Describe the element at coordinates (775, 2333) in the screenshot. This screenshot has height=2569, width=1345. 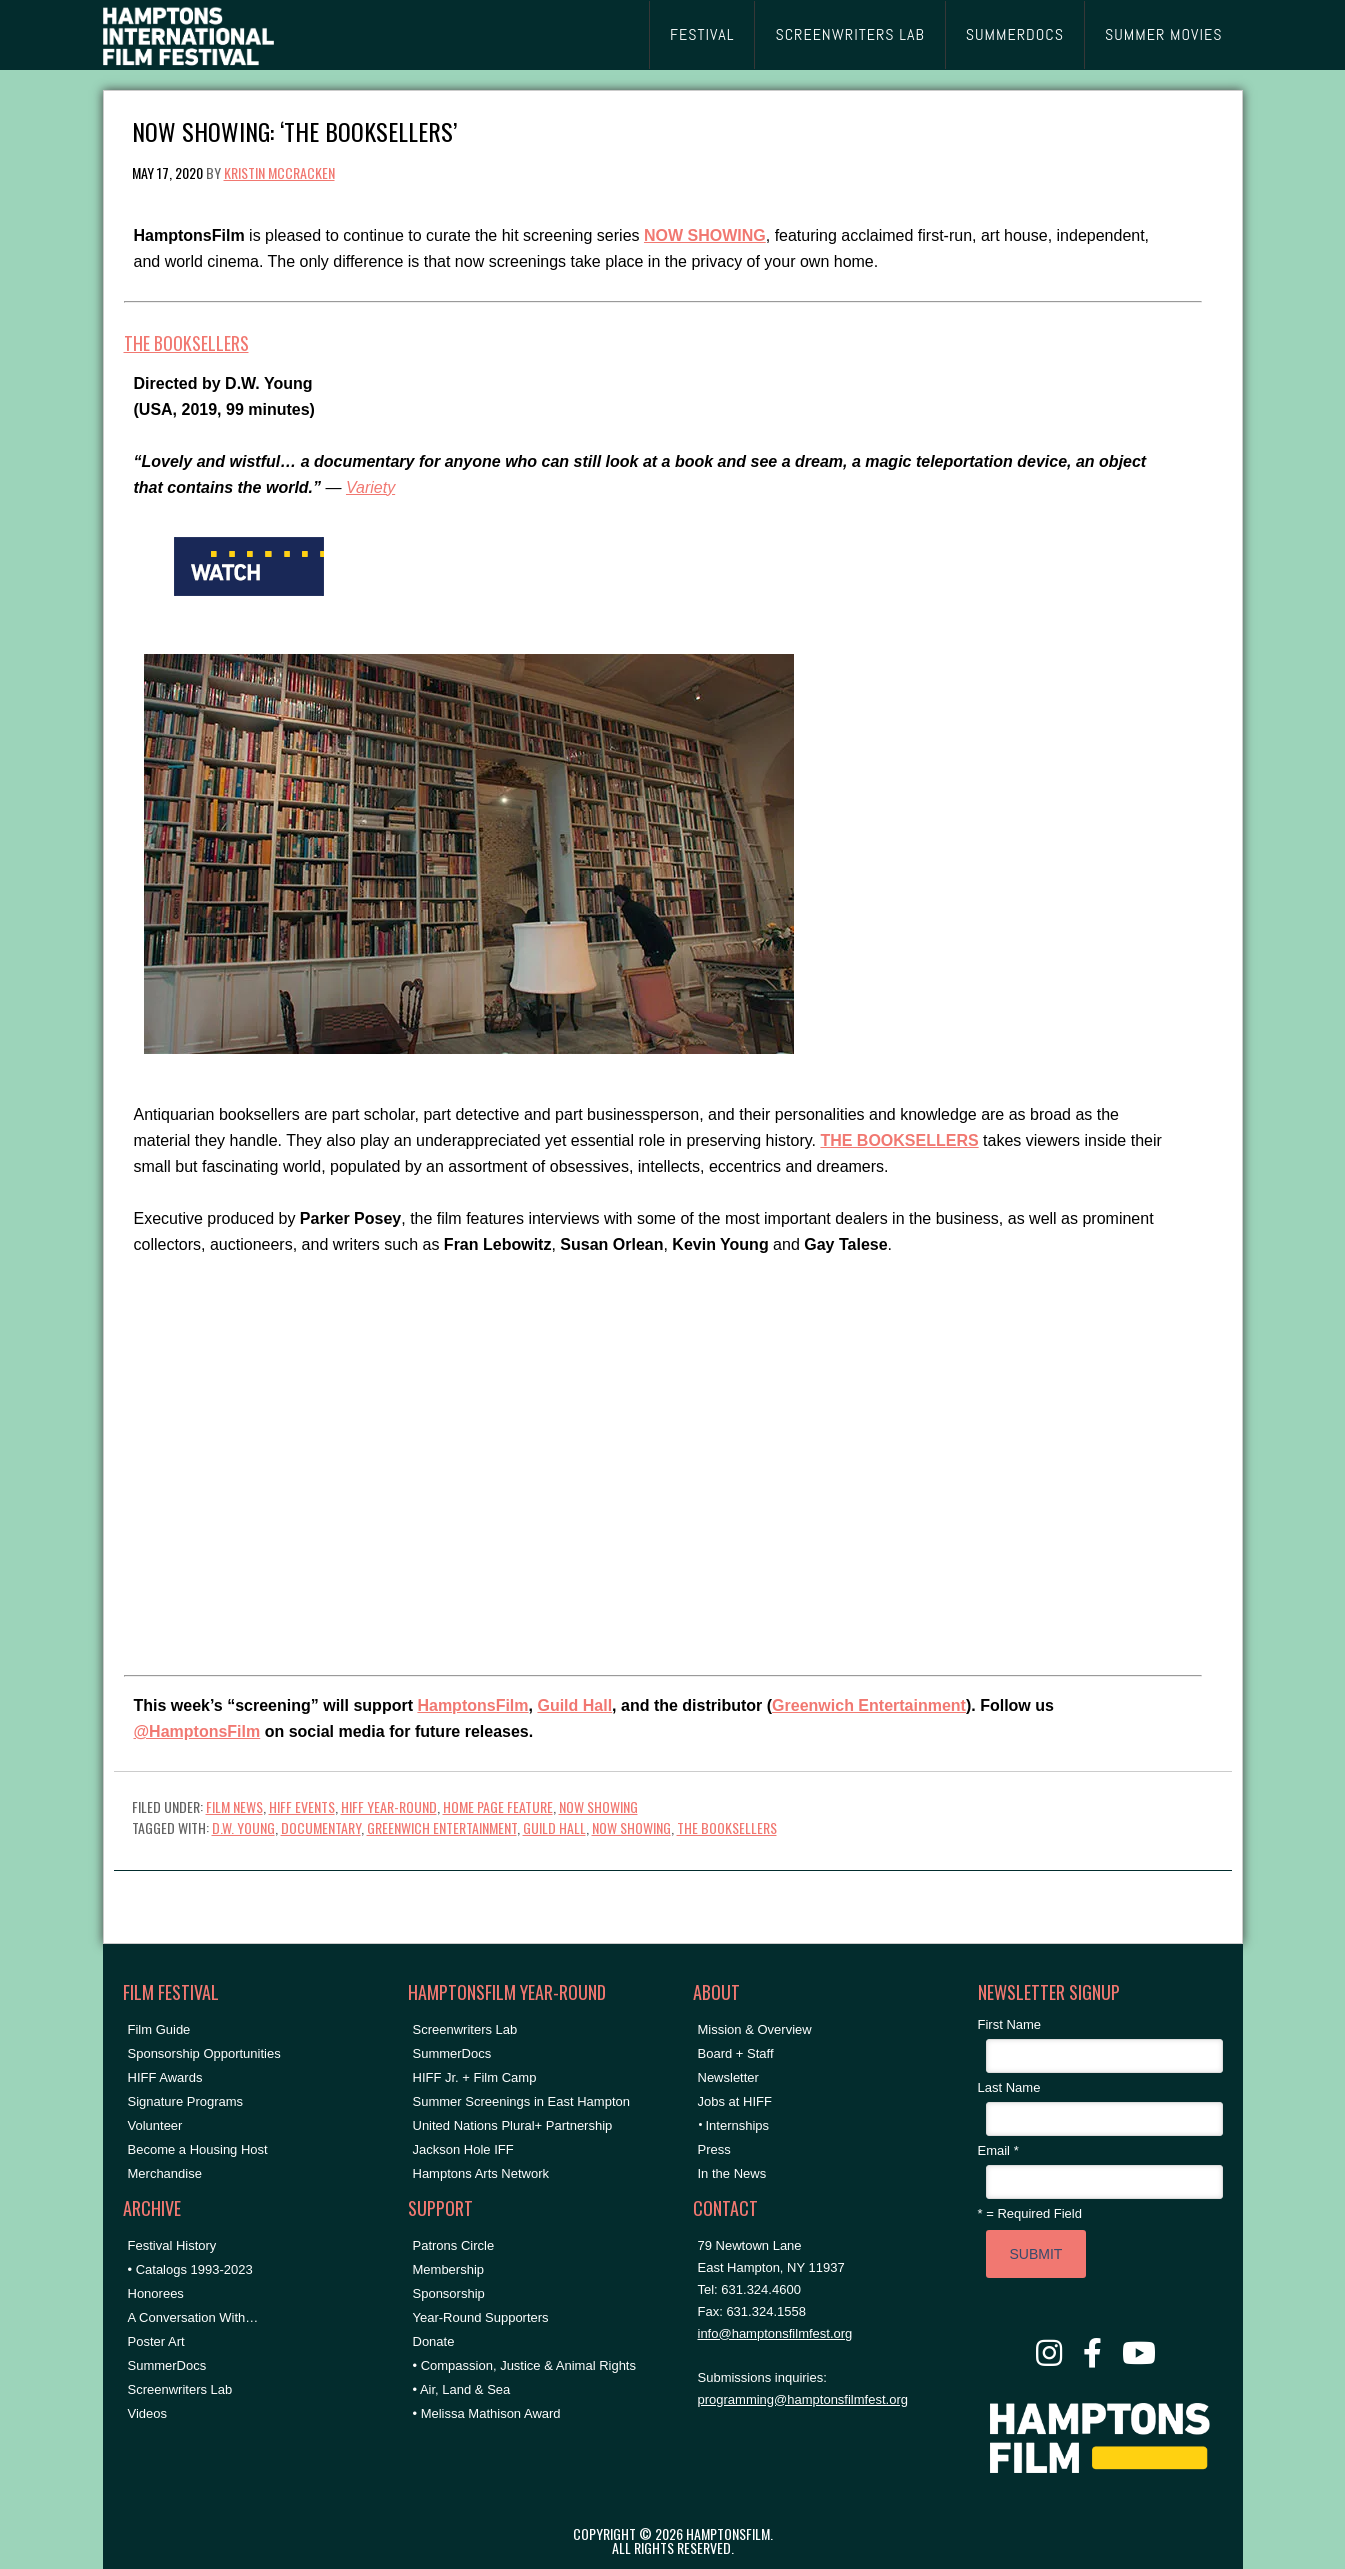
I see `info@hamptonsfilmfest.org` at that location.